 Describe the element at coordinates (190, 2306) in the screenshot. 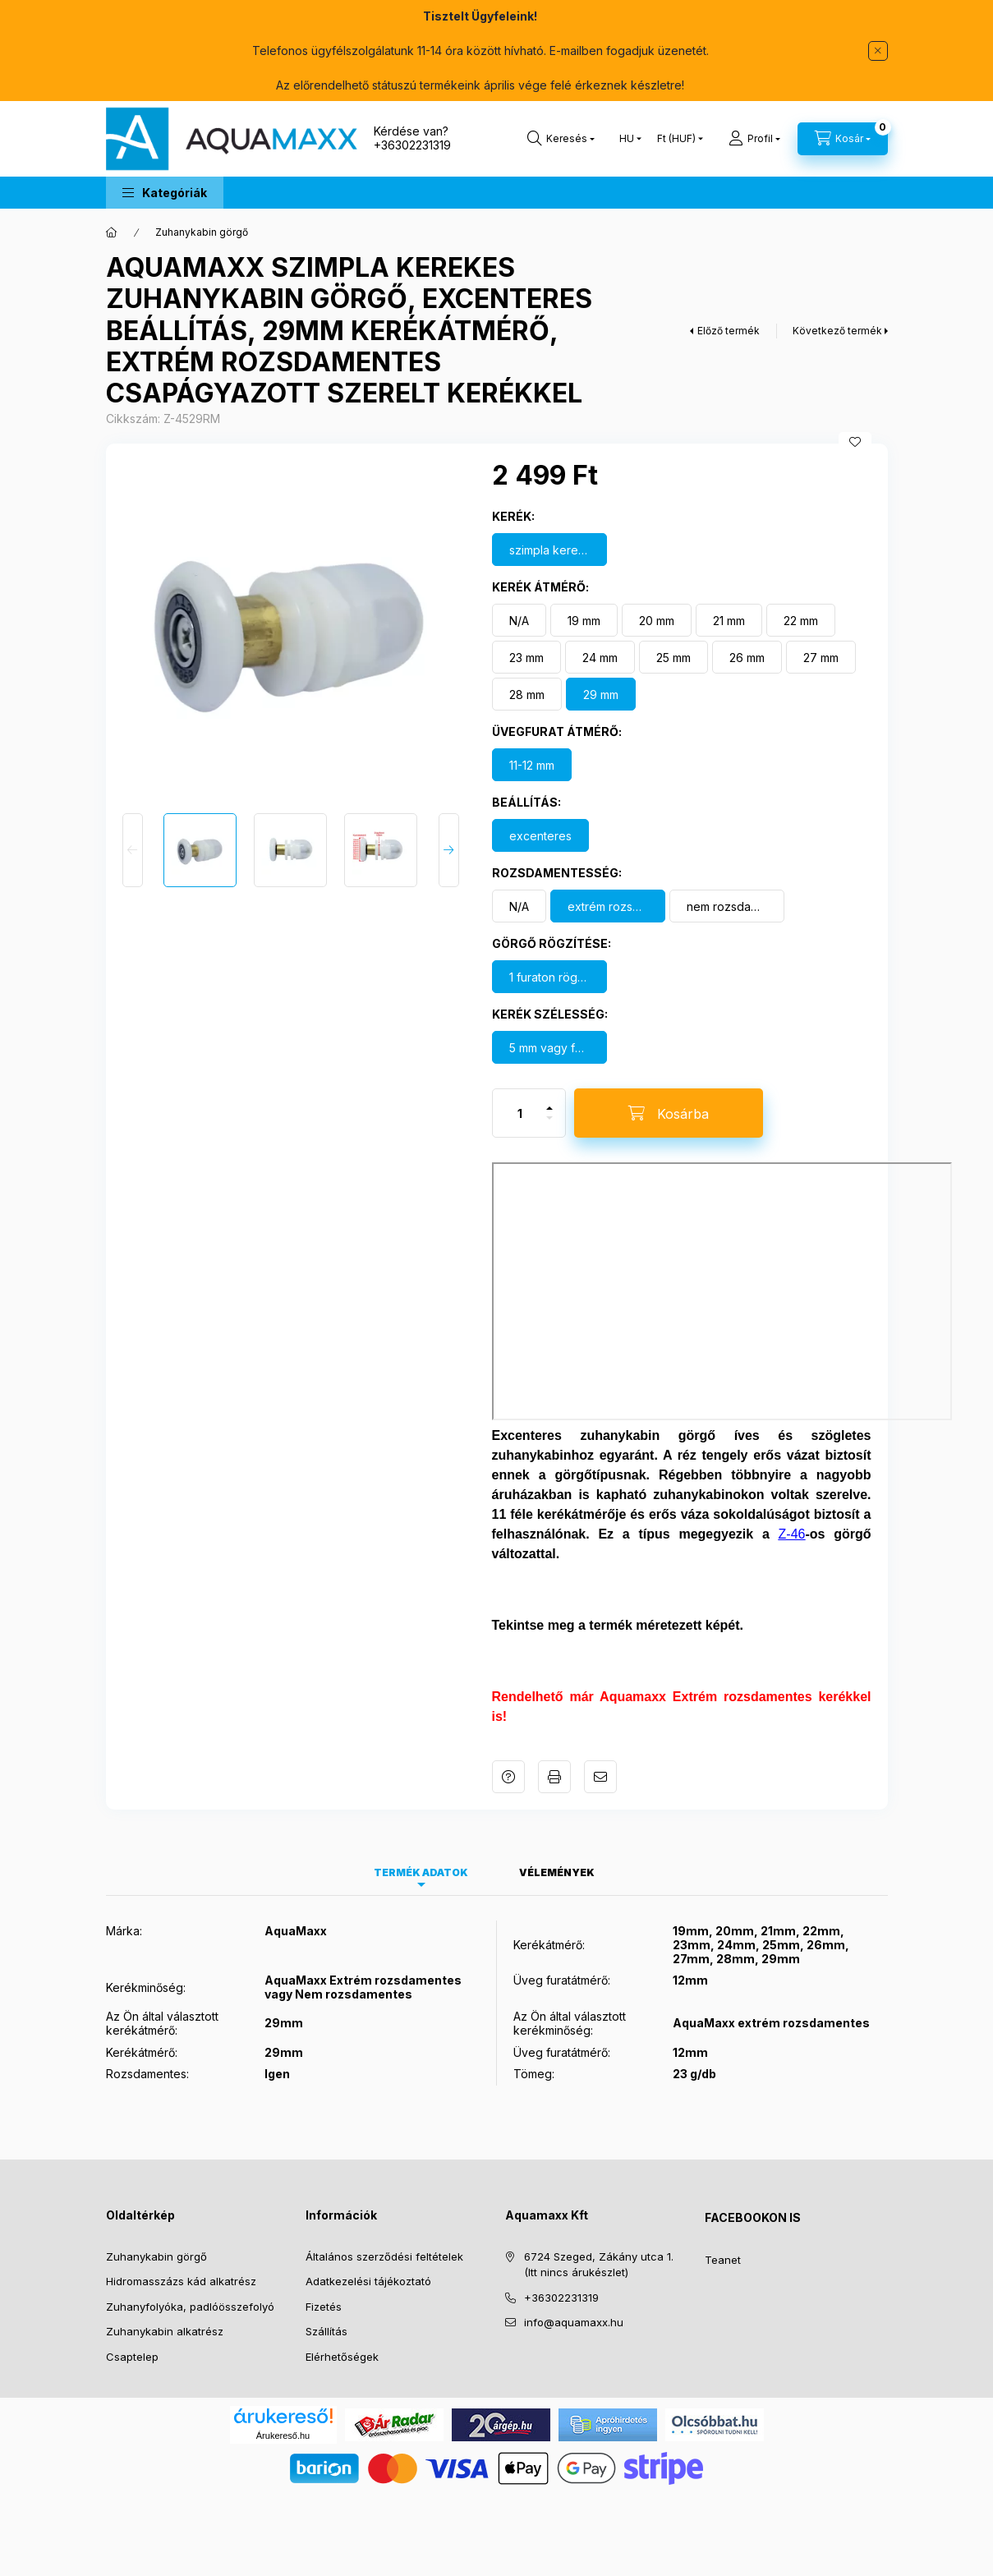

I see `Zuhanyfolyóka, padlóösszefolyó` at that location.